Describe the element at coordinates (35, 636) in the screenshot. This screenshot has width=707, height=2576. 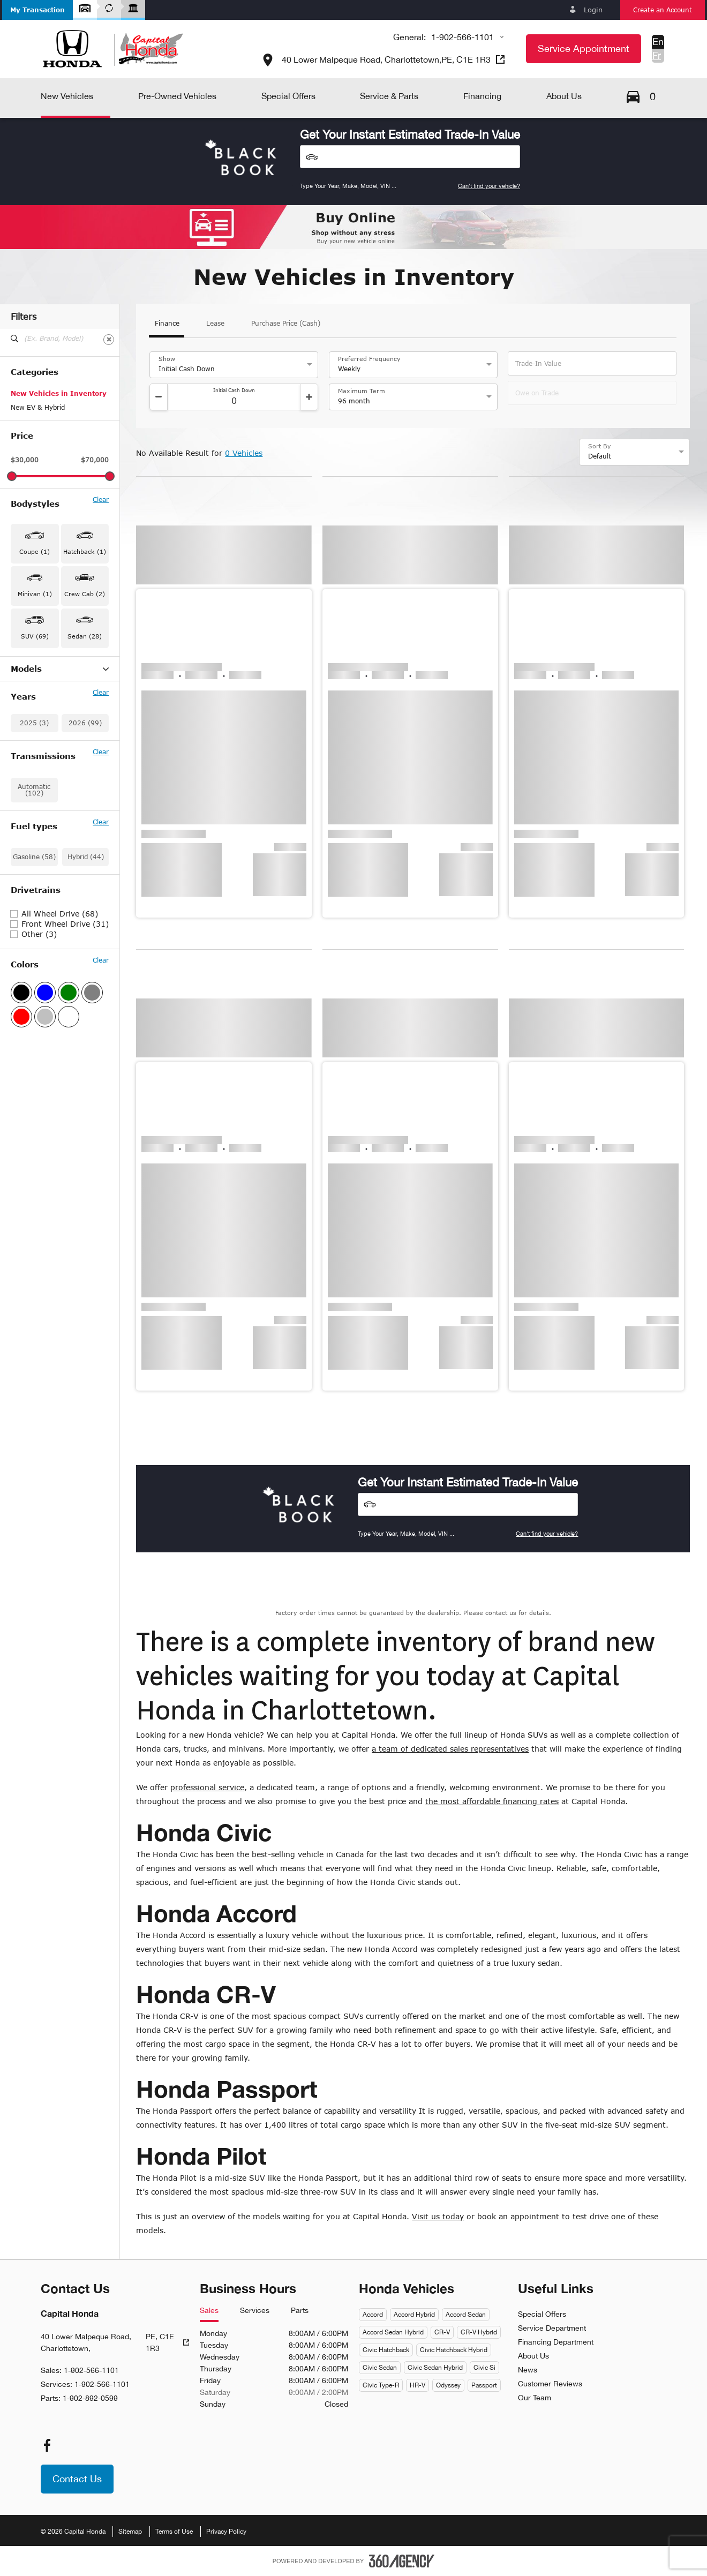
I see `SUV (69) [button]` at that location.